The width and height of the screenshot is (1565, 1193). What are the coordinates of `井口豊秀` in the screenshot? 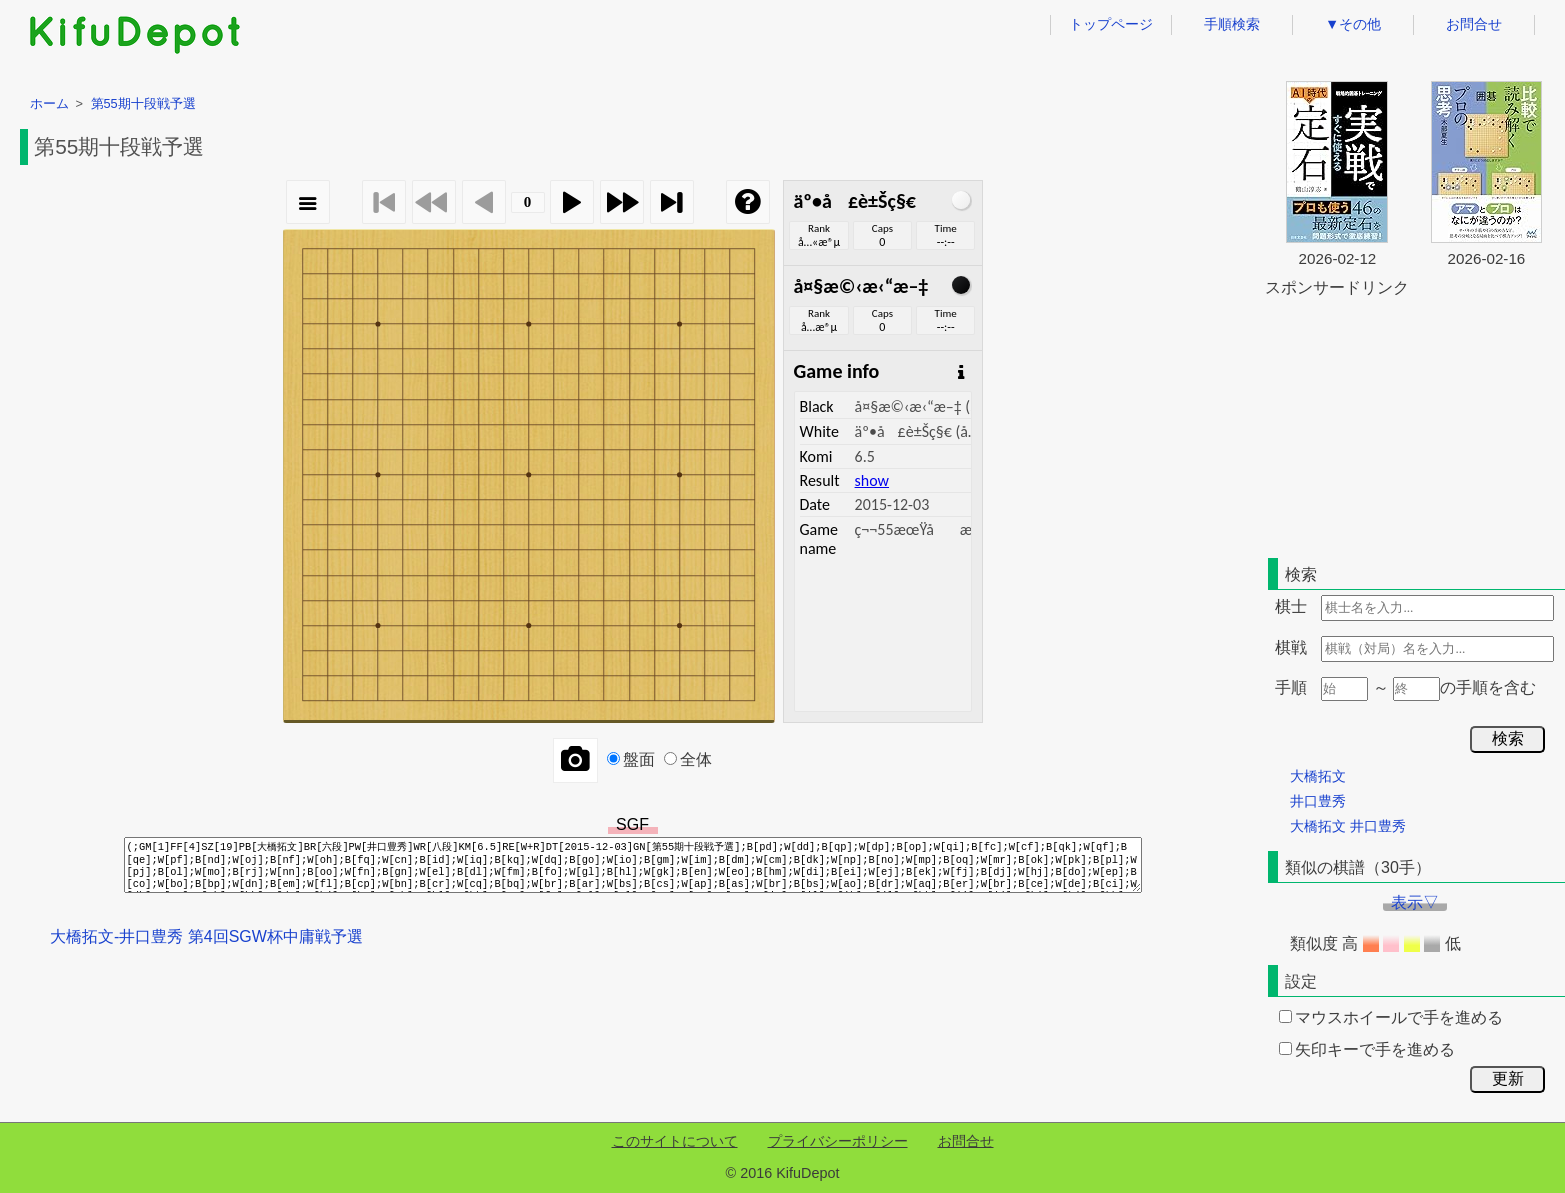 It's located at (1318, 801).